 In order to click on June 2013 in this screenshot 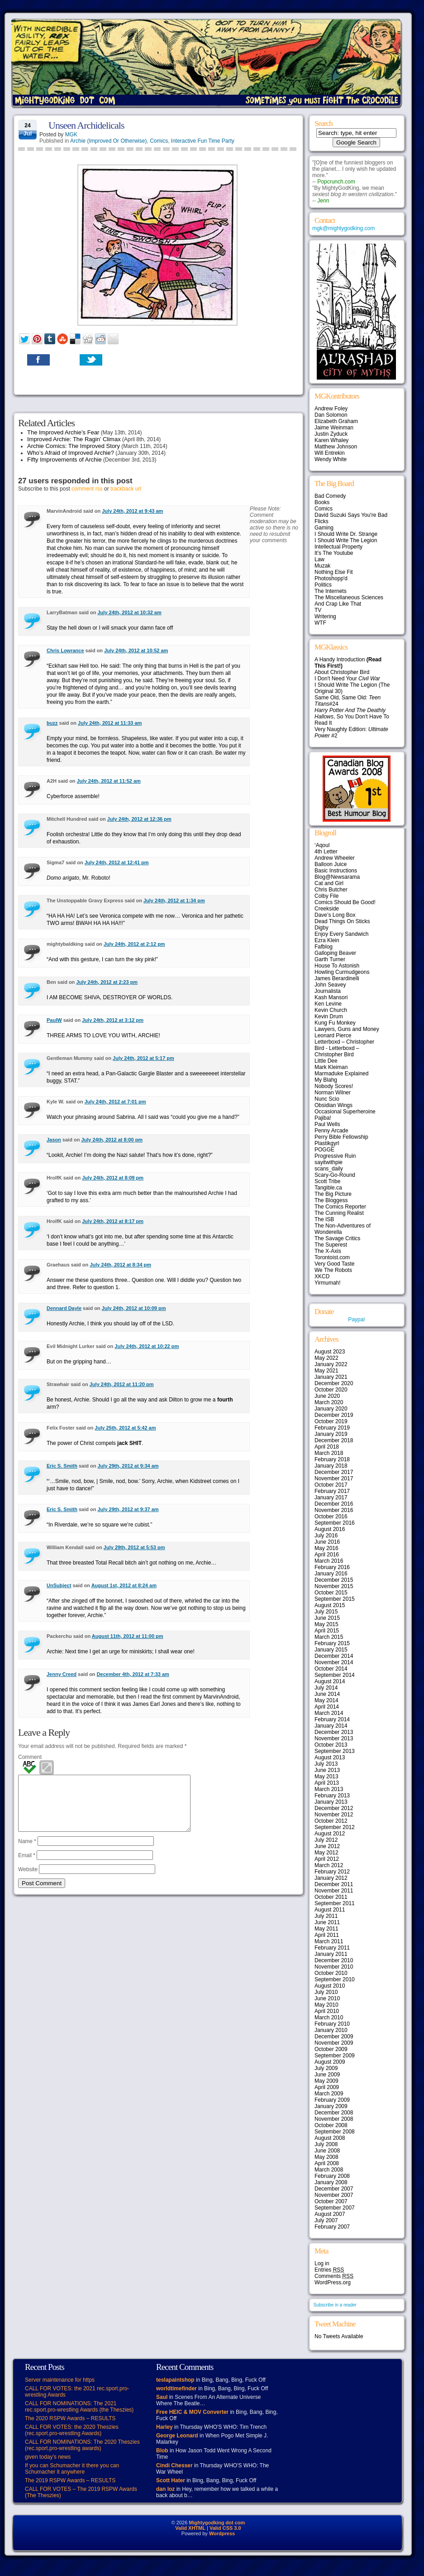, I will do `click(327, 1770)`.